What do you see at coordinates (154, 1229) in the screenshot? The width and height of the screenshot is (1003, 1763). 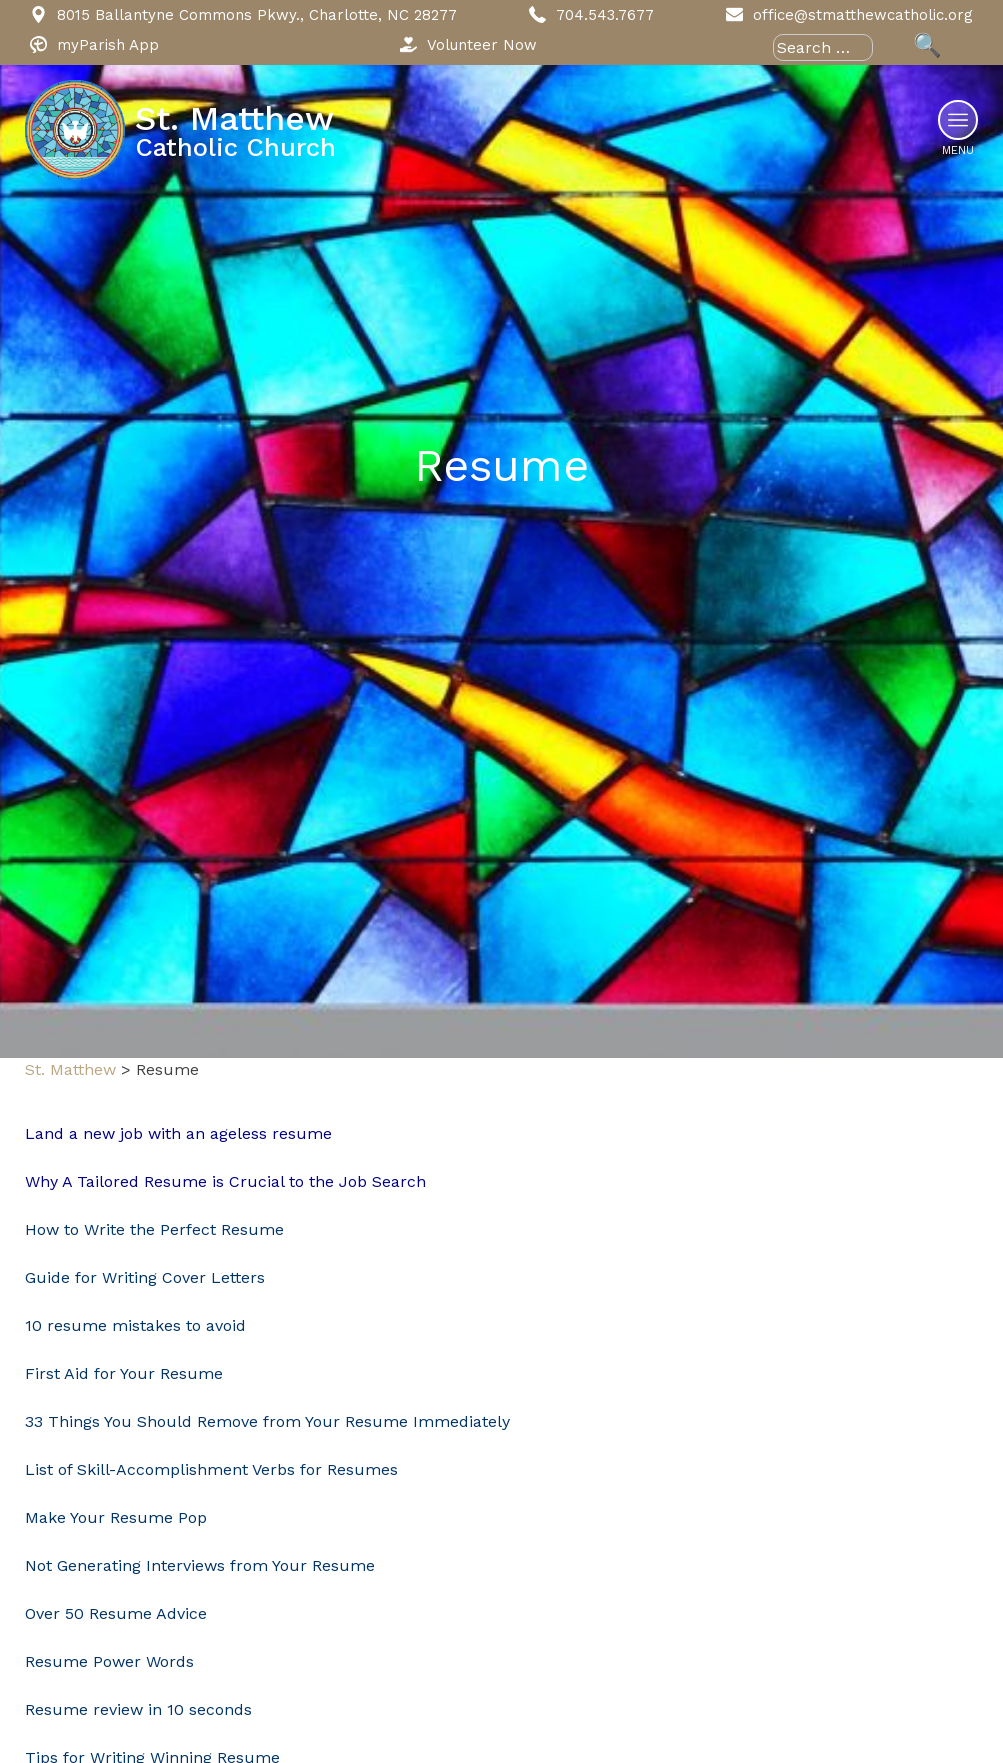 I see `How to Write the Perfect Resume` at bounding box center [154, 1229].